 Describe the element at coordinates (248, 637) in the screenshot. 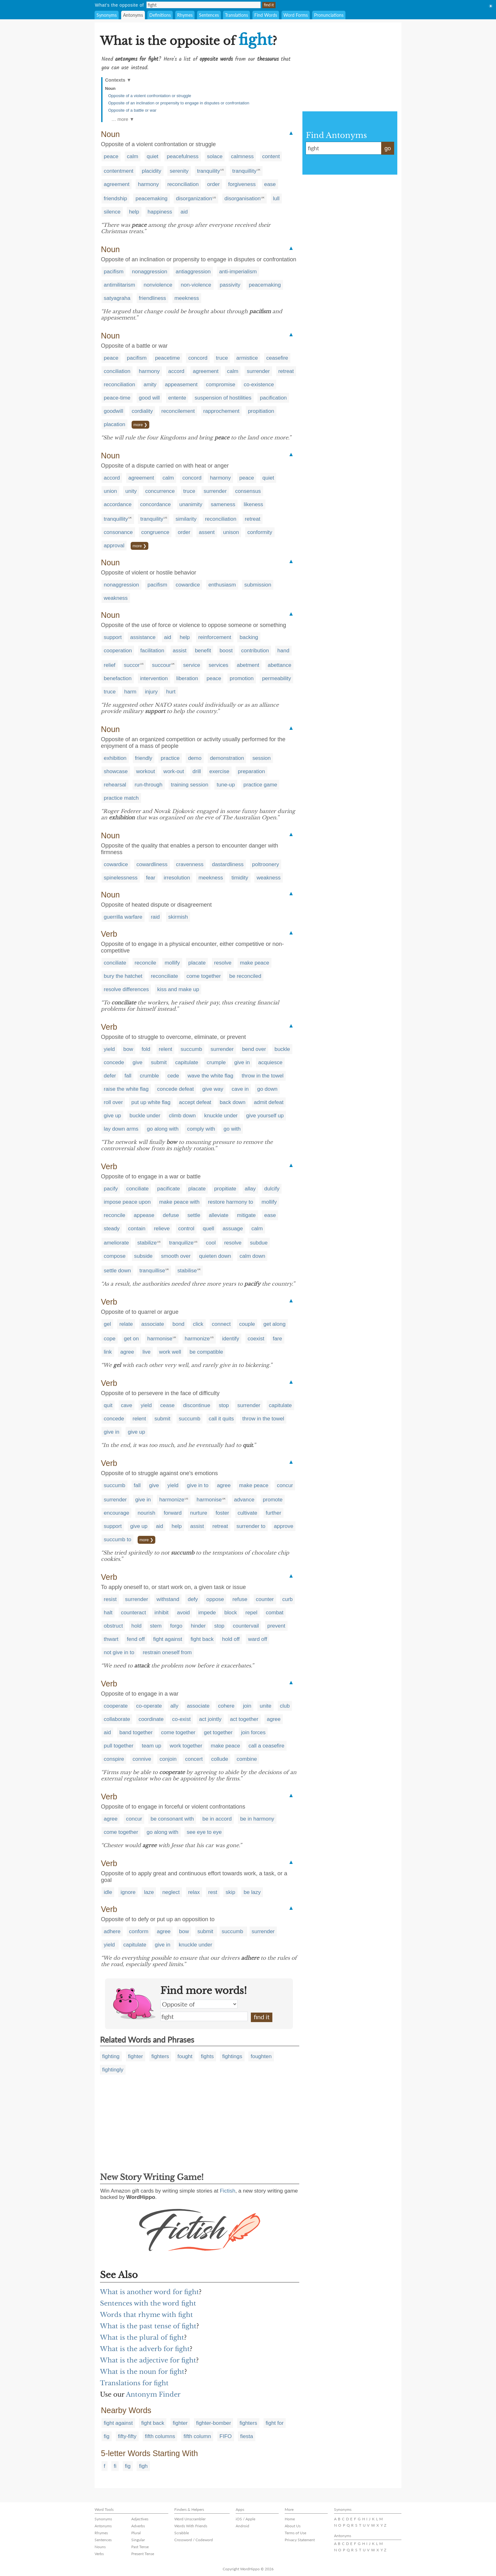

I see `backing` at that location.